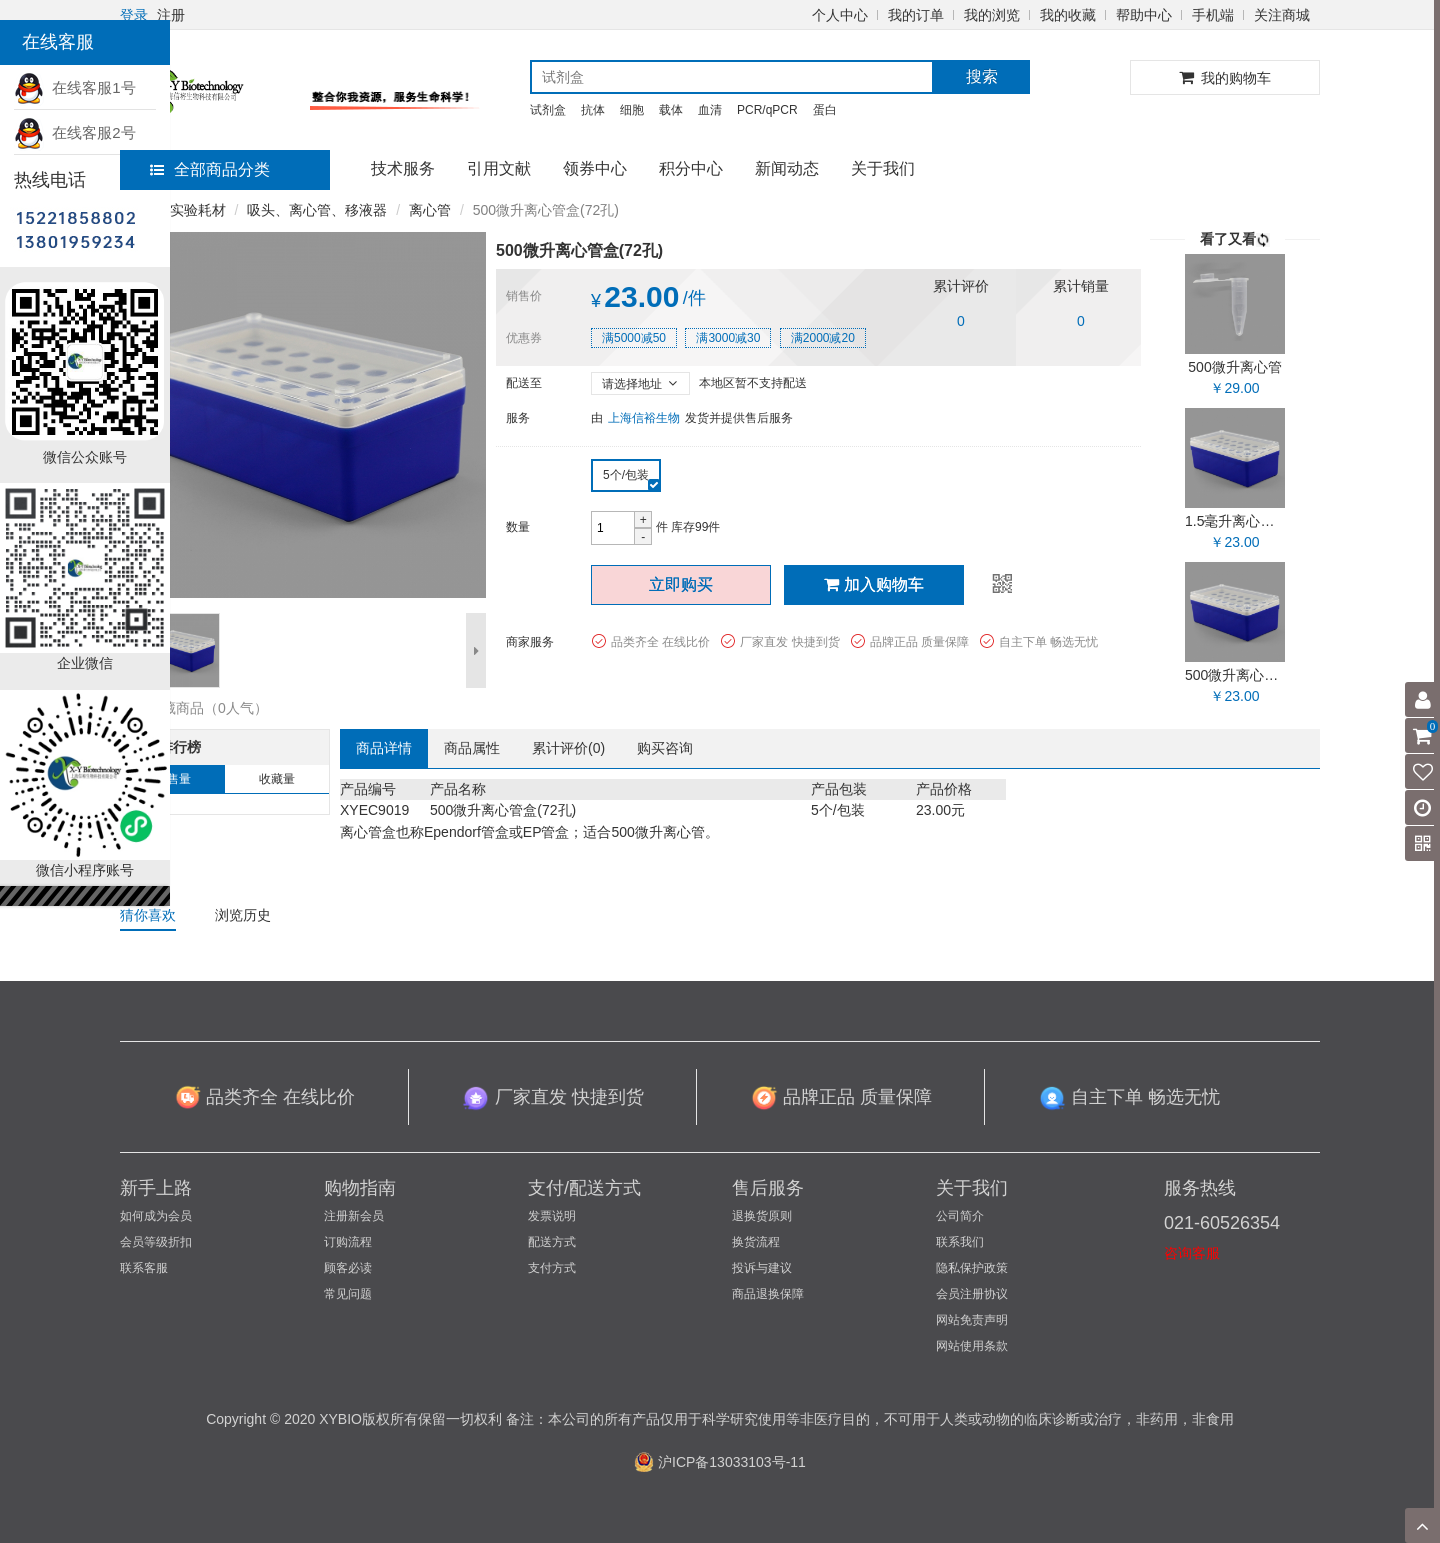  What do you see at coordinates (768, 1294) in the screenshot?
I see `商品退换保障` at bounding box center [768, 1294].